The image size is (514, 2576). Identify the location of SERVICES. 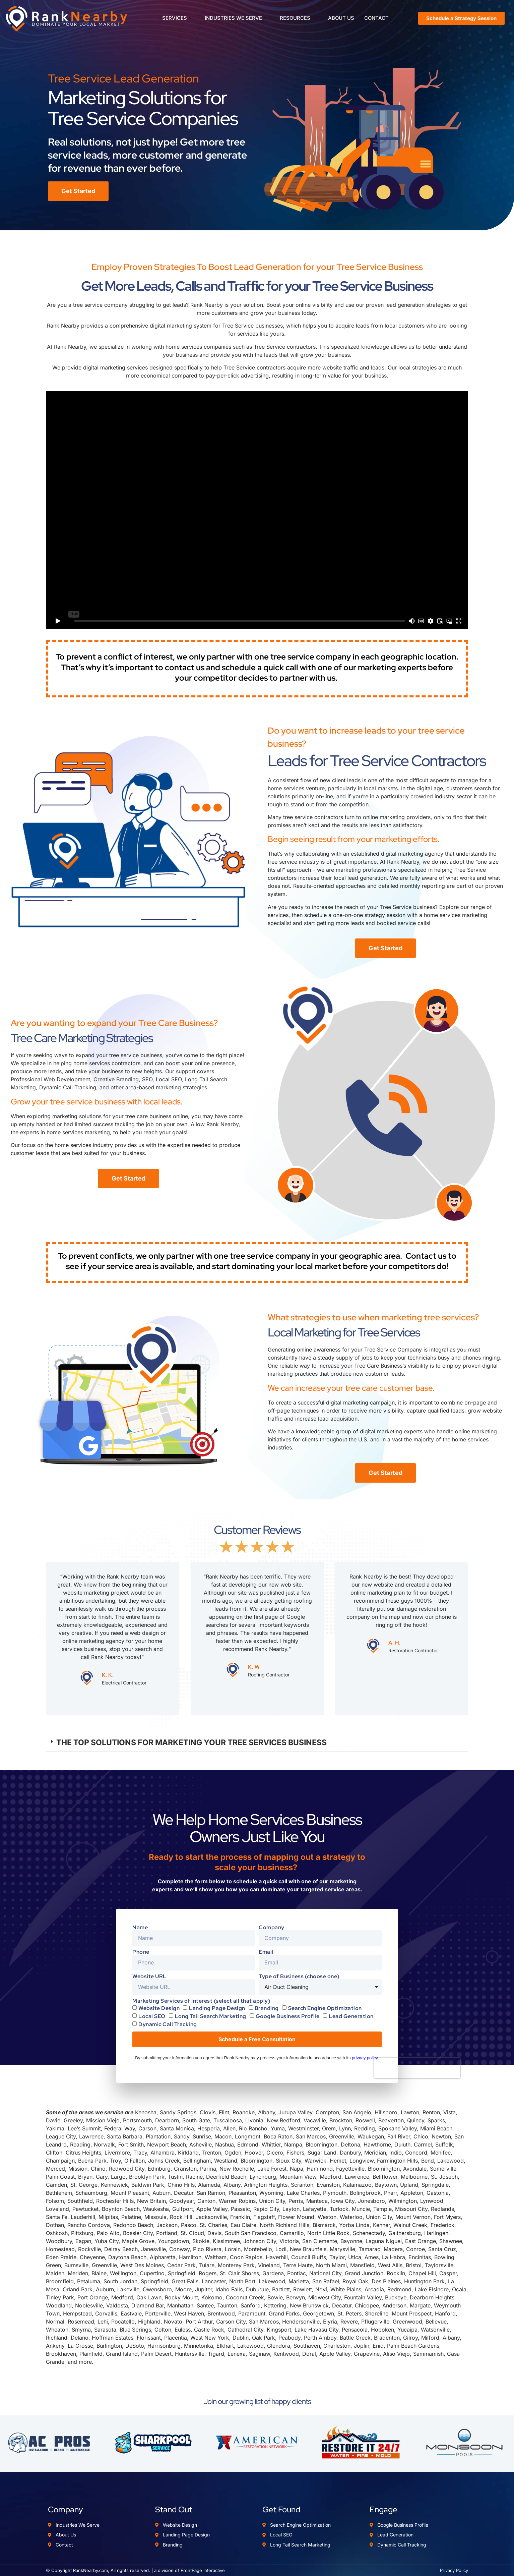
(177, 18).